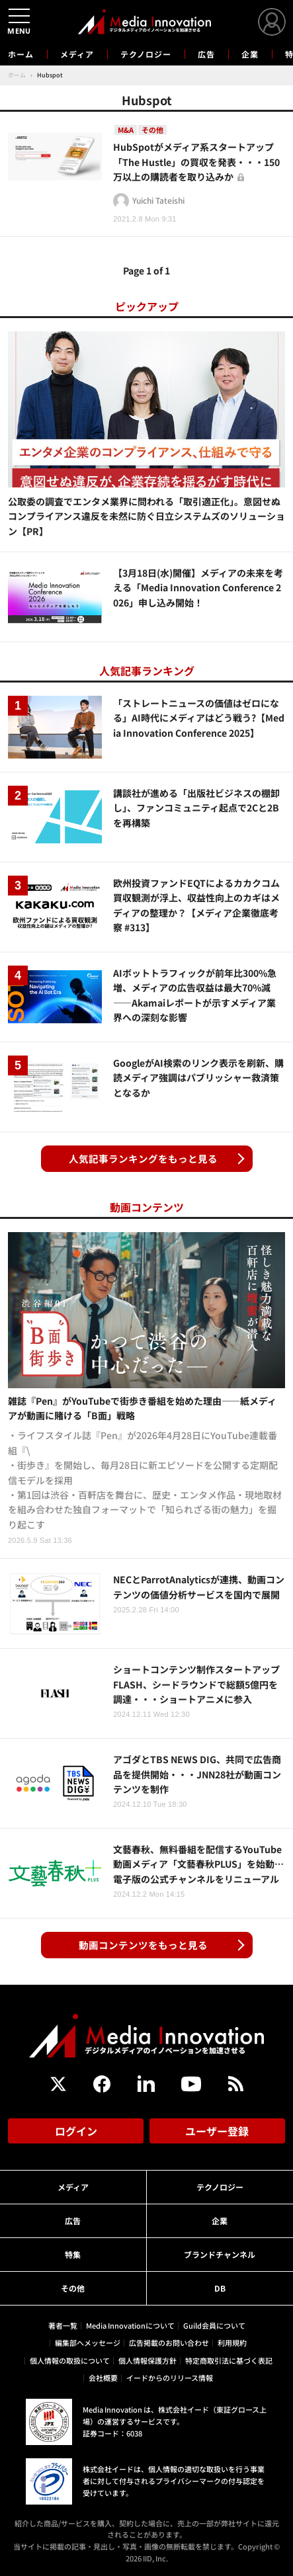 The height and width of the screenshot is (2576, 293). Describe the element at coordinates (147, 2360) in the screenshot. I see `個人情報保護方針` at that location.